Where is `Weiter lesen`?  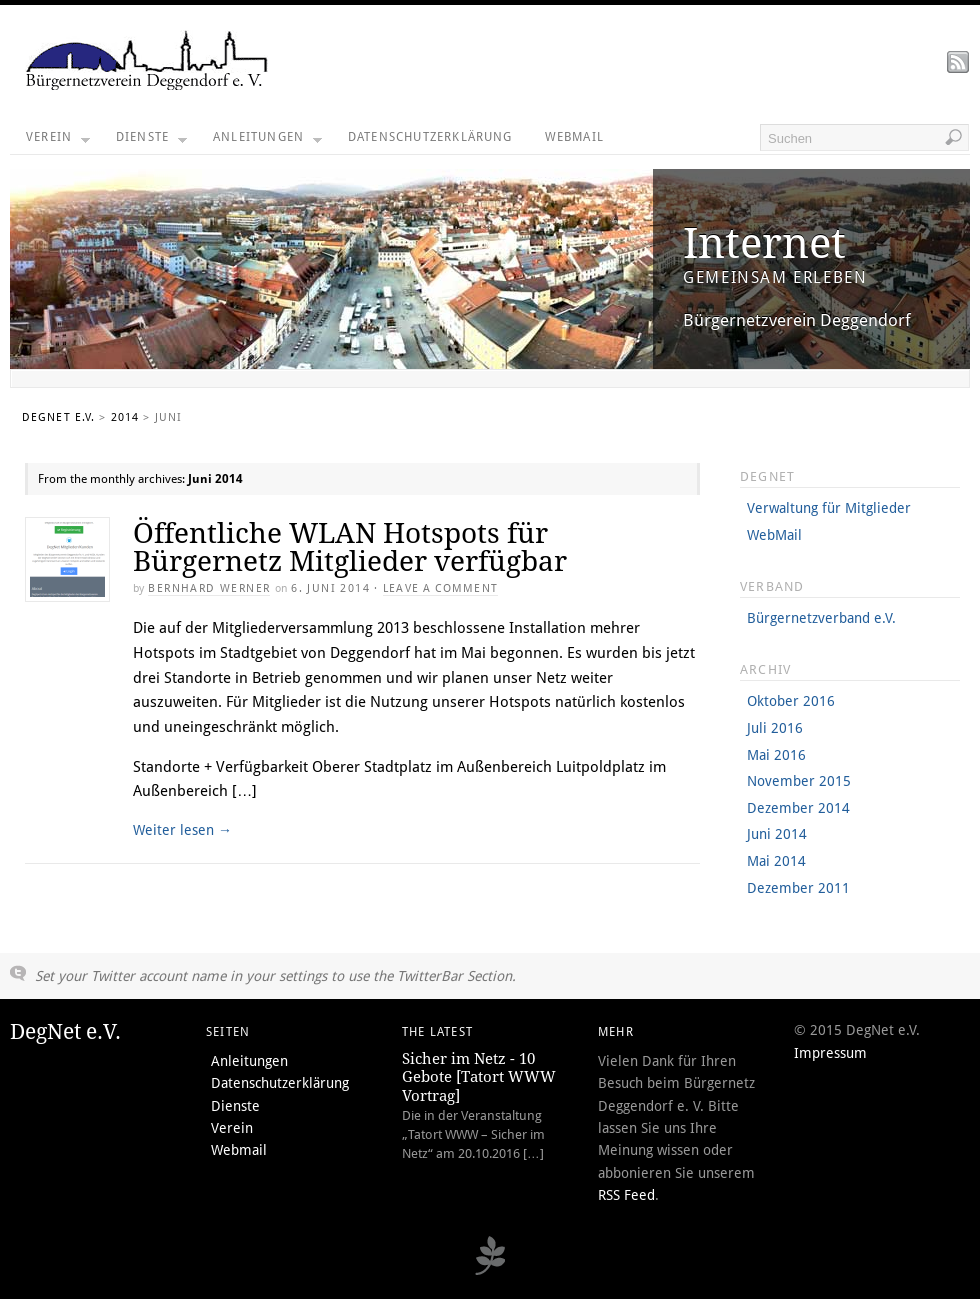
Weiter lesen is located at coordinates (182, 830).